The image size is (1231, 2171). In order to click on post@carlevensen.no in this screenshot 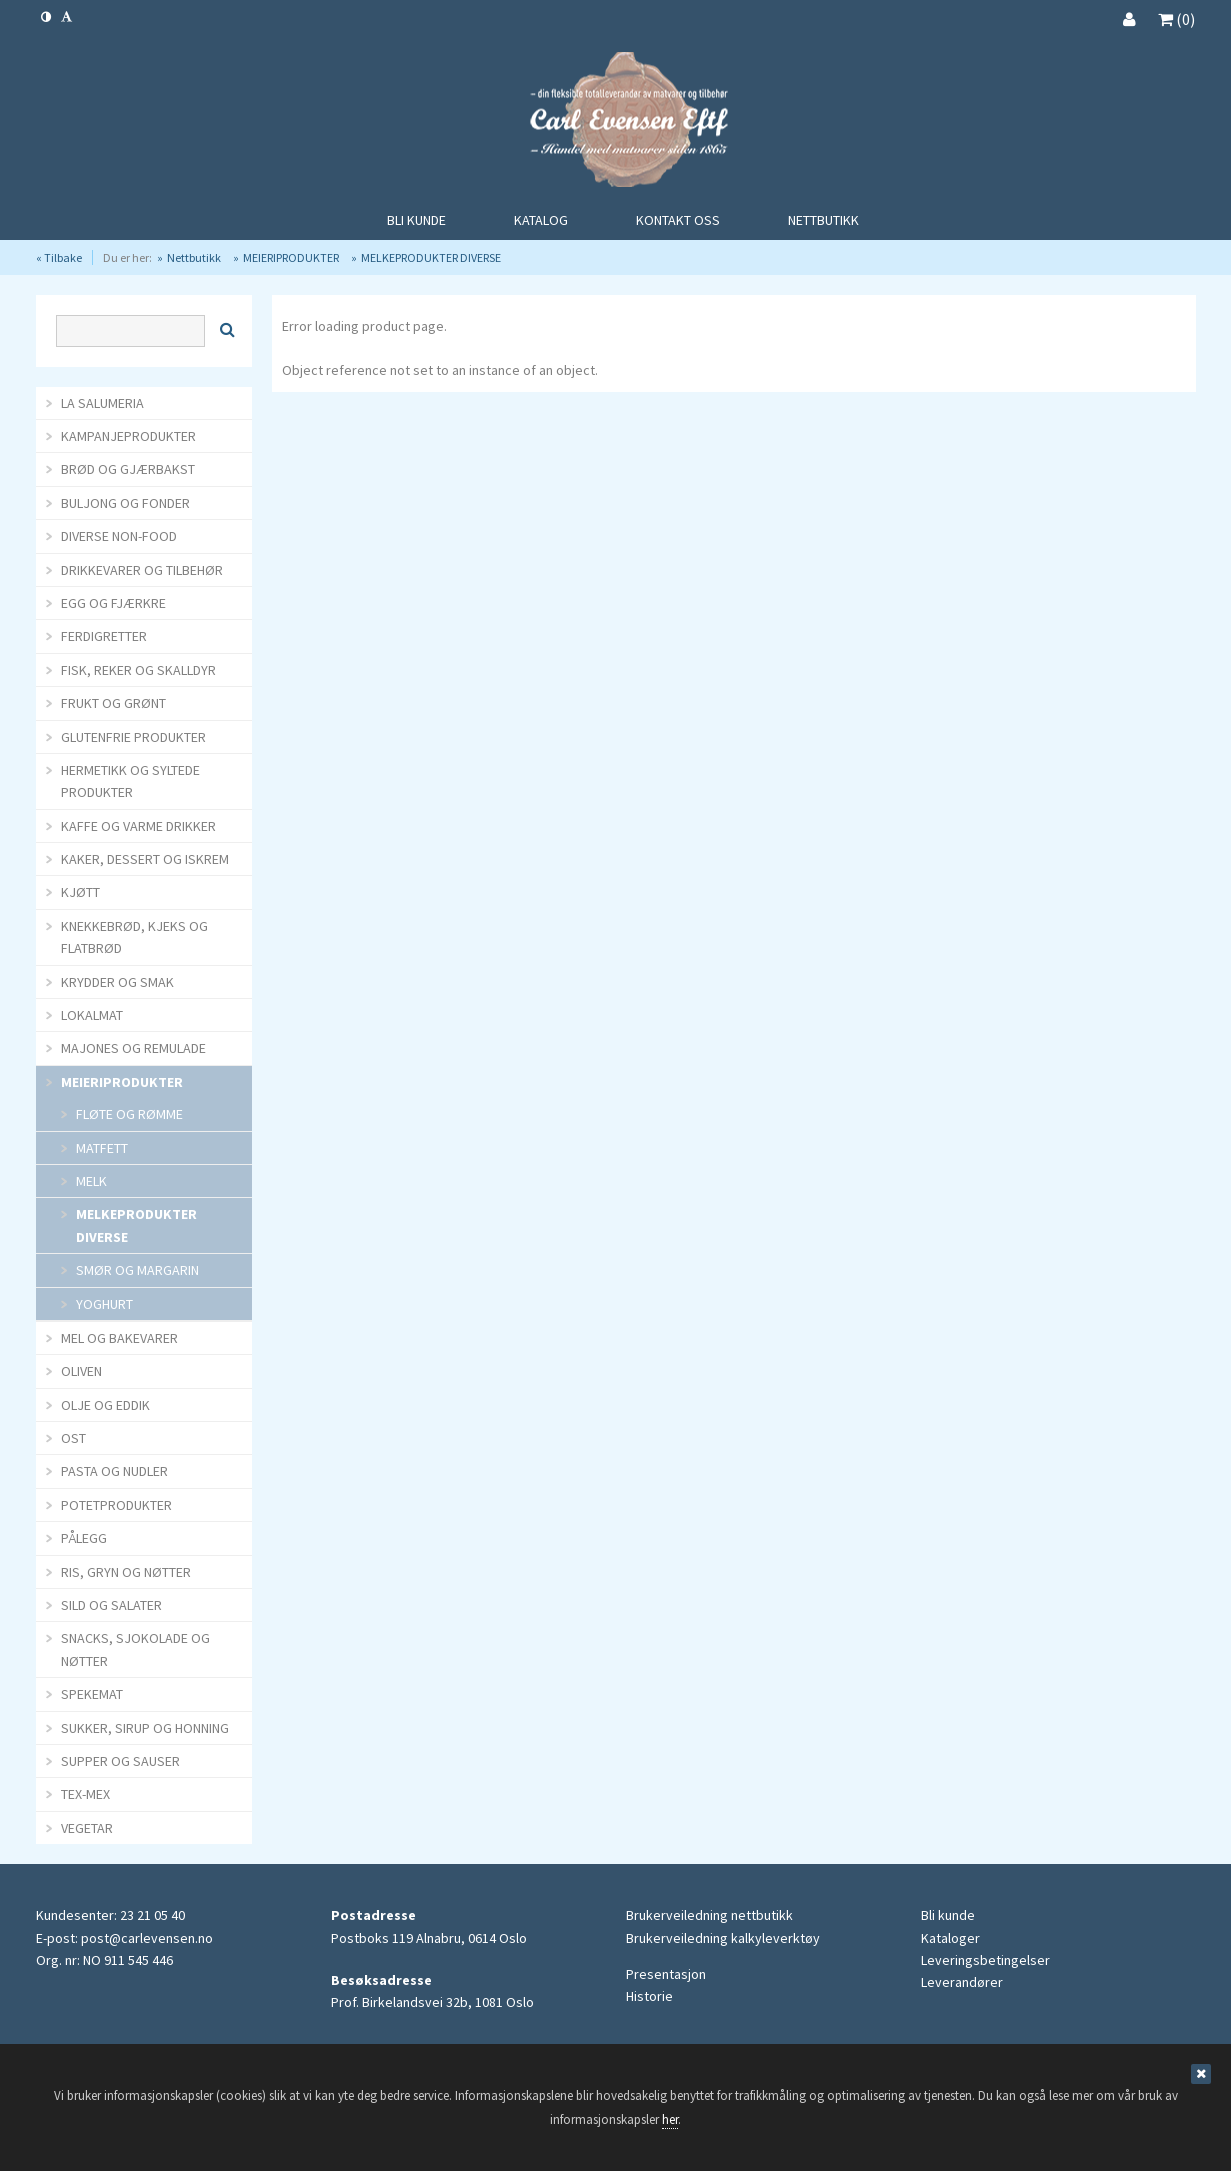, I will do `click(147, 1938)`.